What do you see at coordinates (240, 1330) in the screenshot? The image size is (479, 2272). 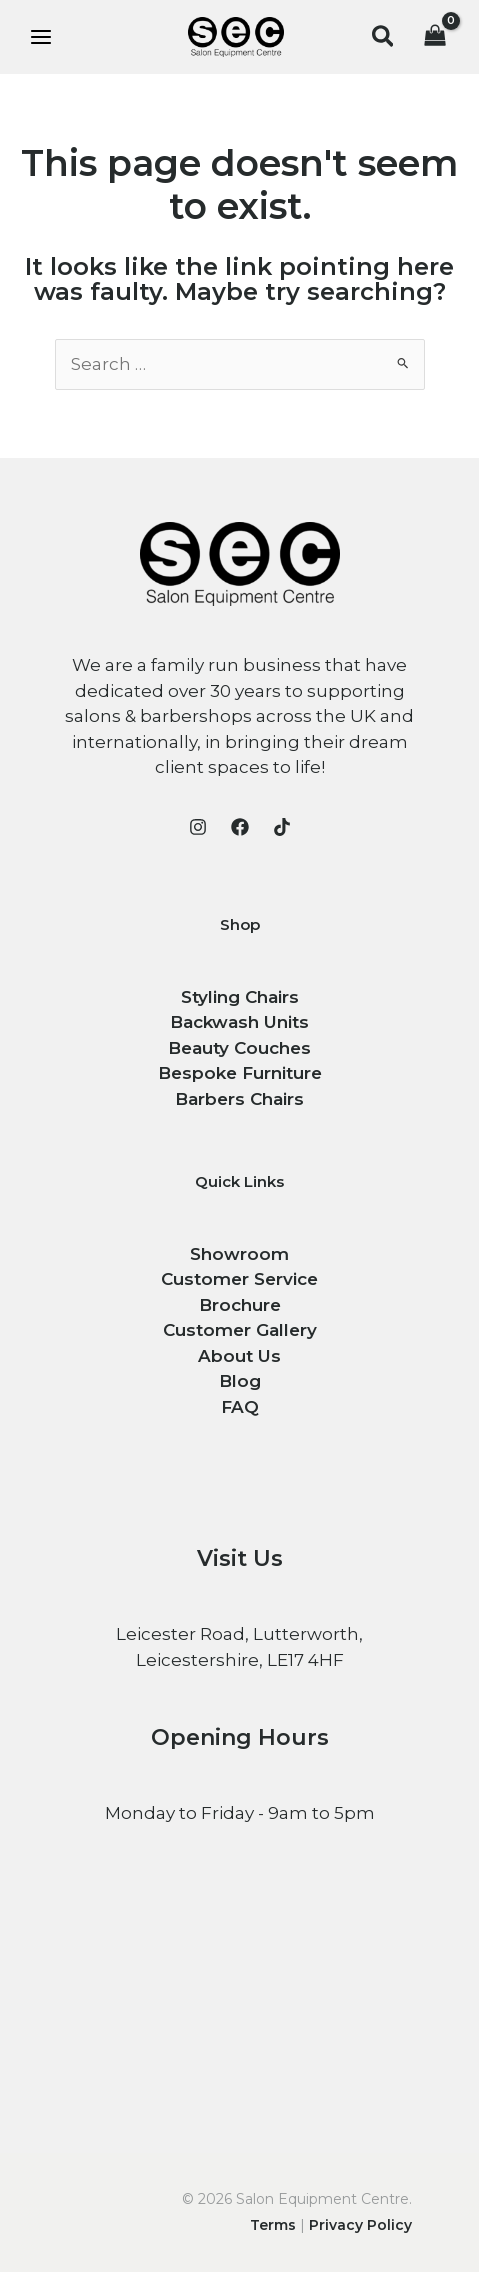 I see `Customer Gallery` at bounding box center [240, 1330].